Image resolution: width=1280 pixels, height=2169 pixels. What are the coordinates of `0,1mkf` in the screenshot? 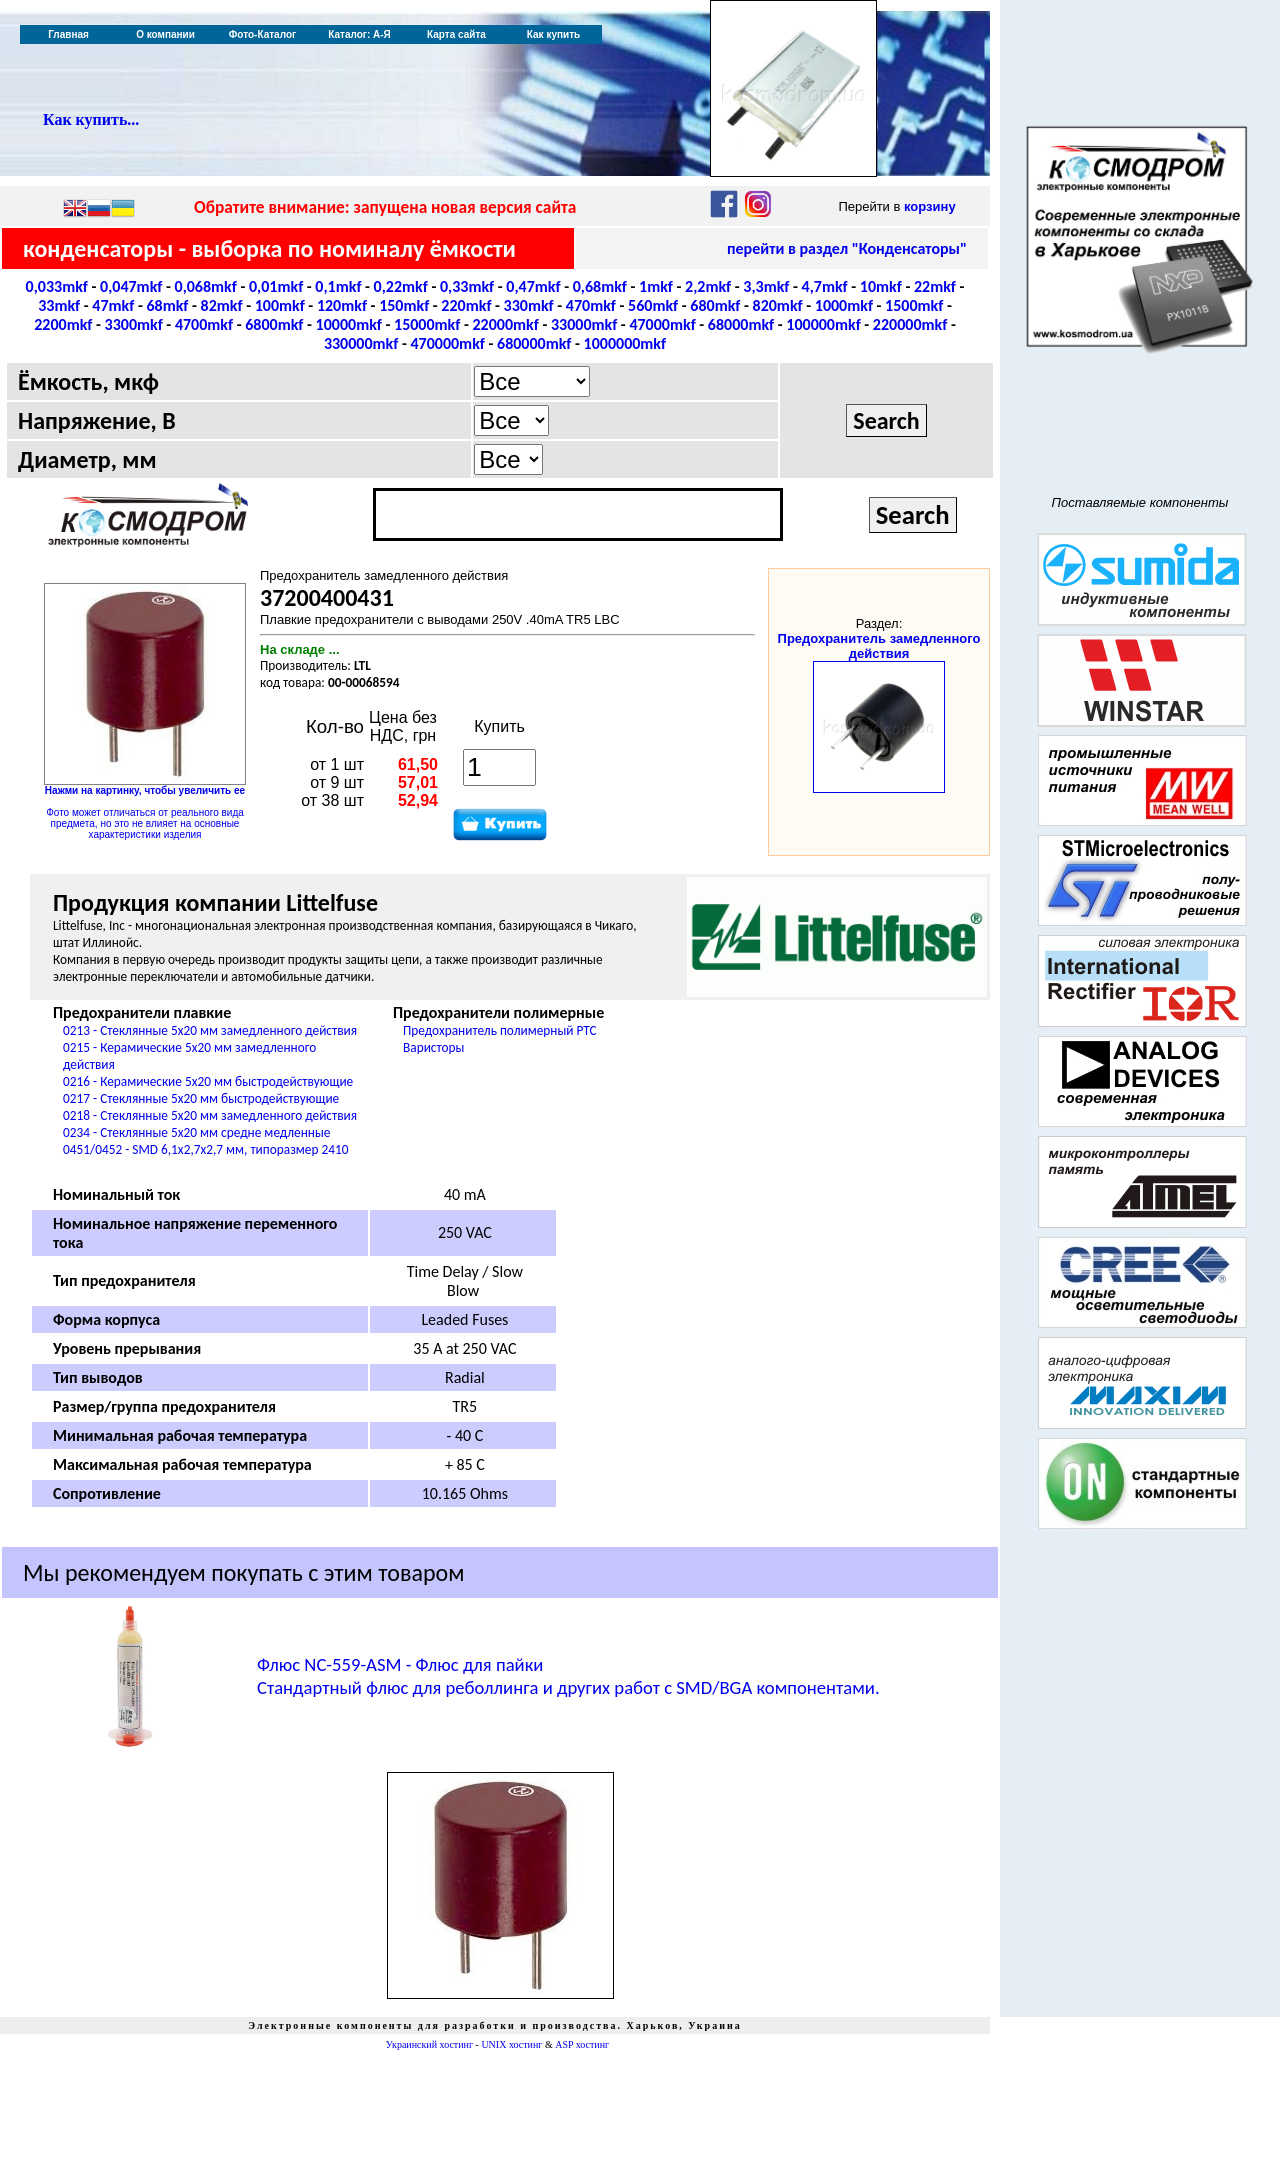 It's located at (338, 286).